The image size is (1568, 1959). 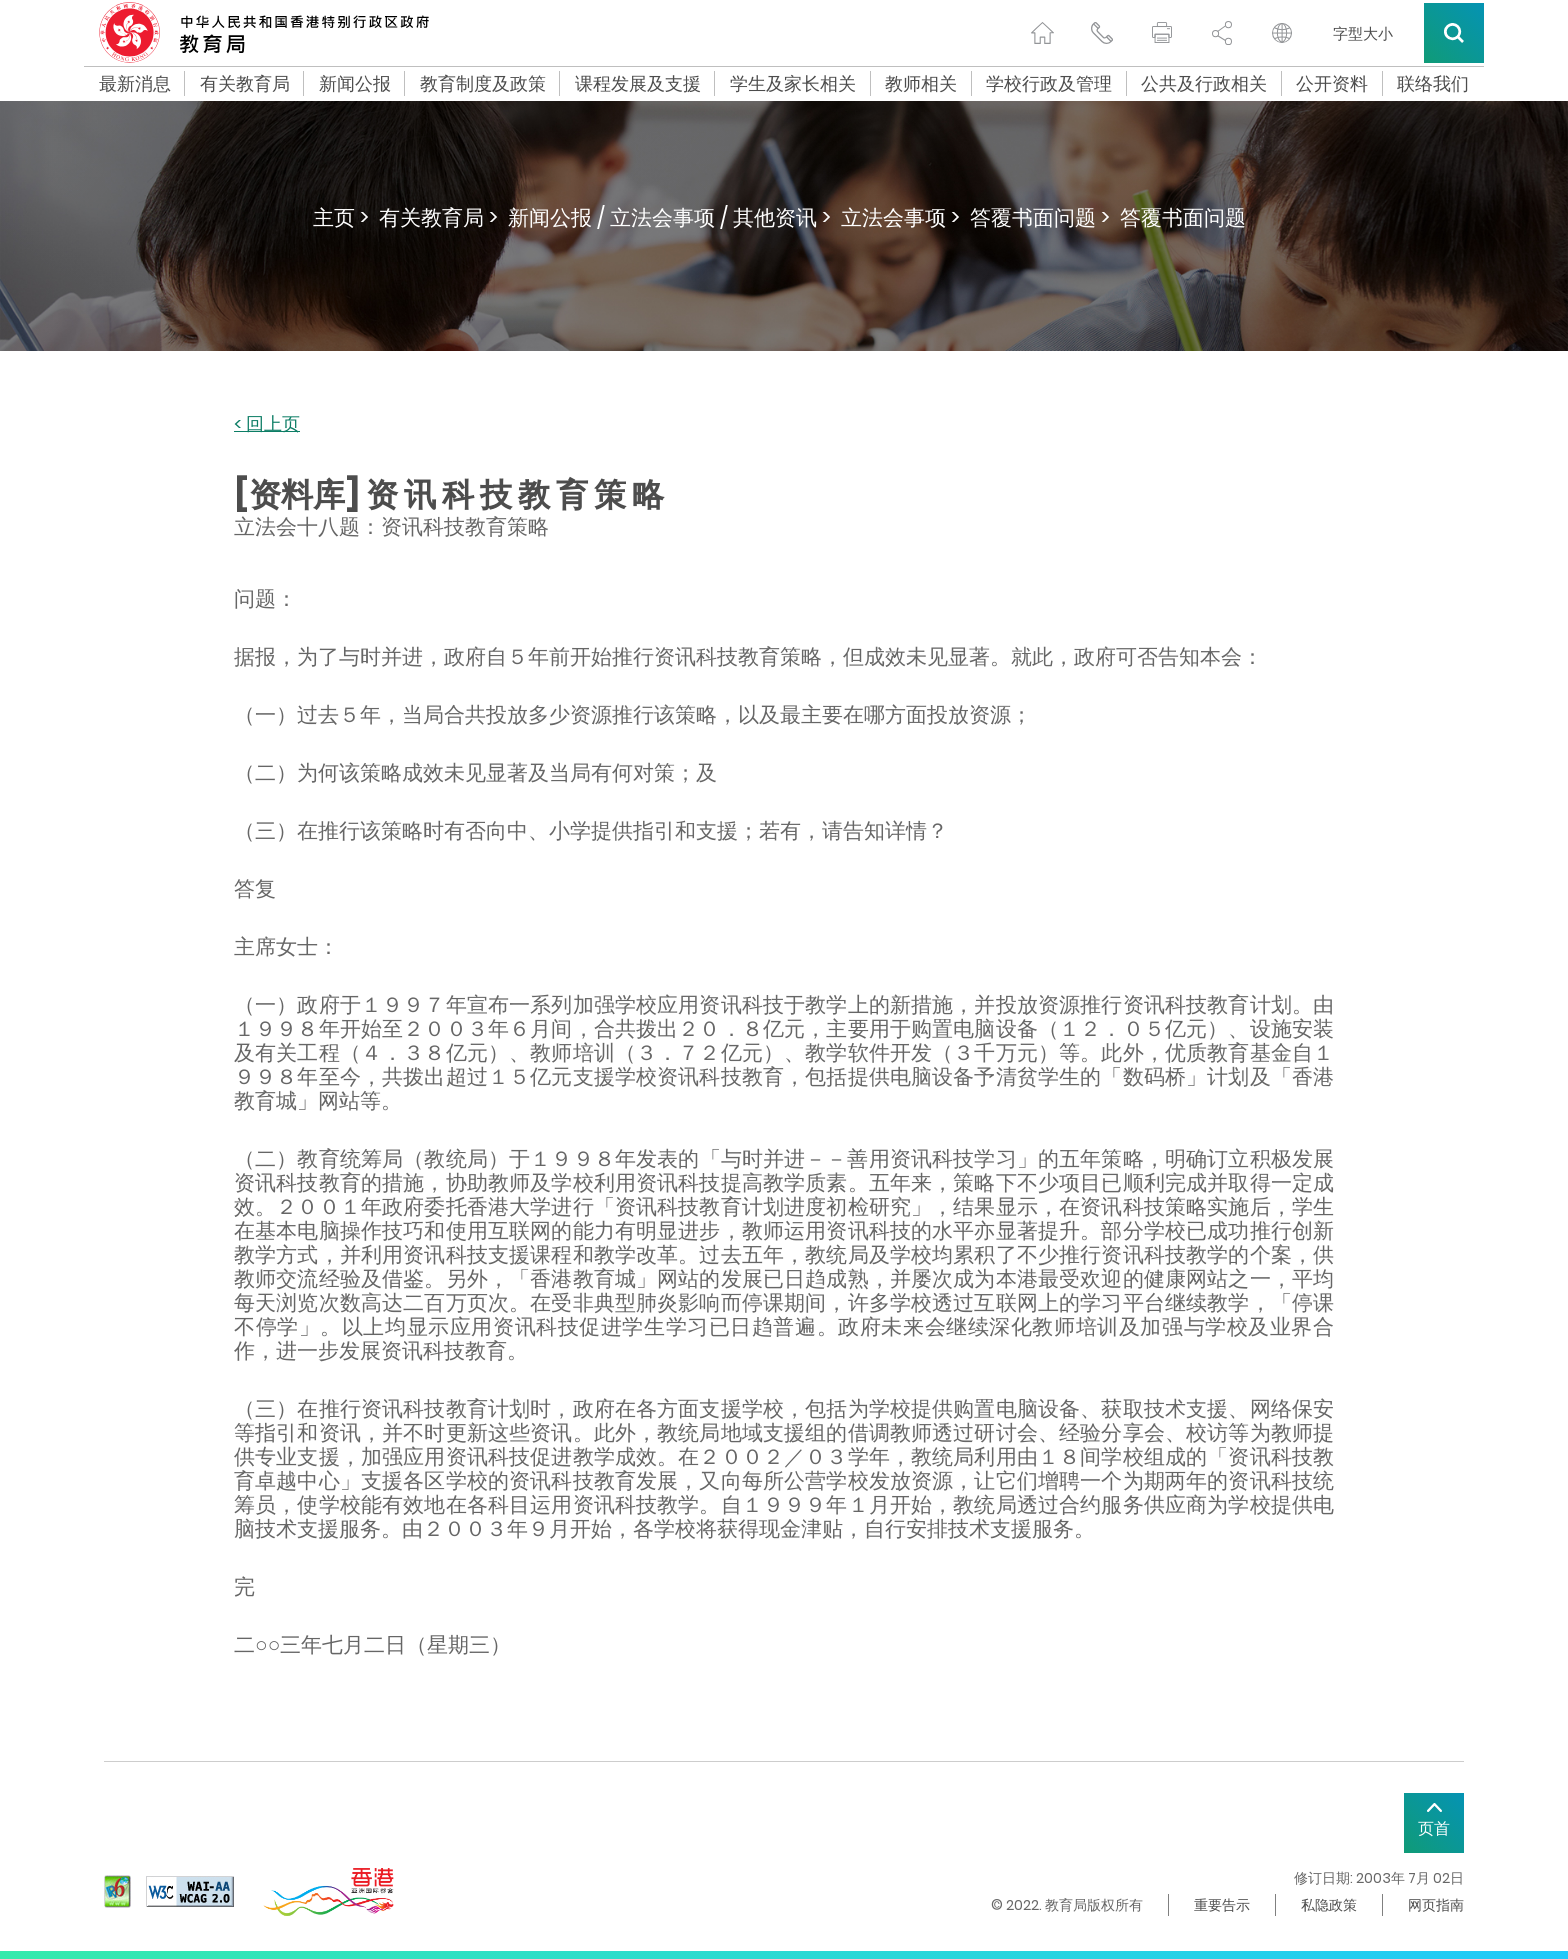 What do you see at coordinates (267, 424) in the screenshot?
I see `< 回上页` at bounding box center [267, 424].